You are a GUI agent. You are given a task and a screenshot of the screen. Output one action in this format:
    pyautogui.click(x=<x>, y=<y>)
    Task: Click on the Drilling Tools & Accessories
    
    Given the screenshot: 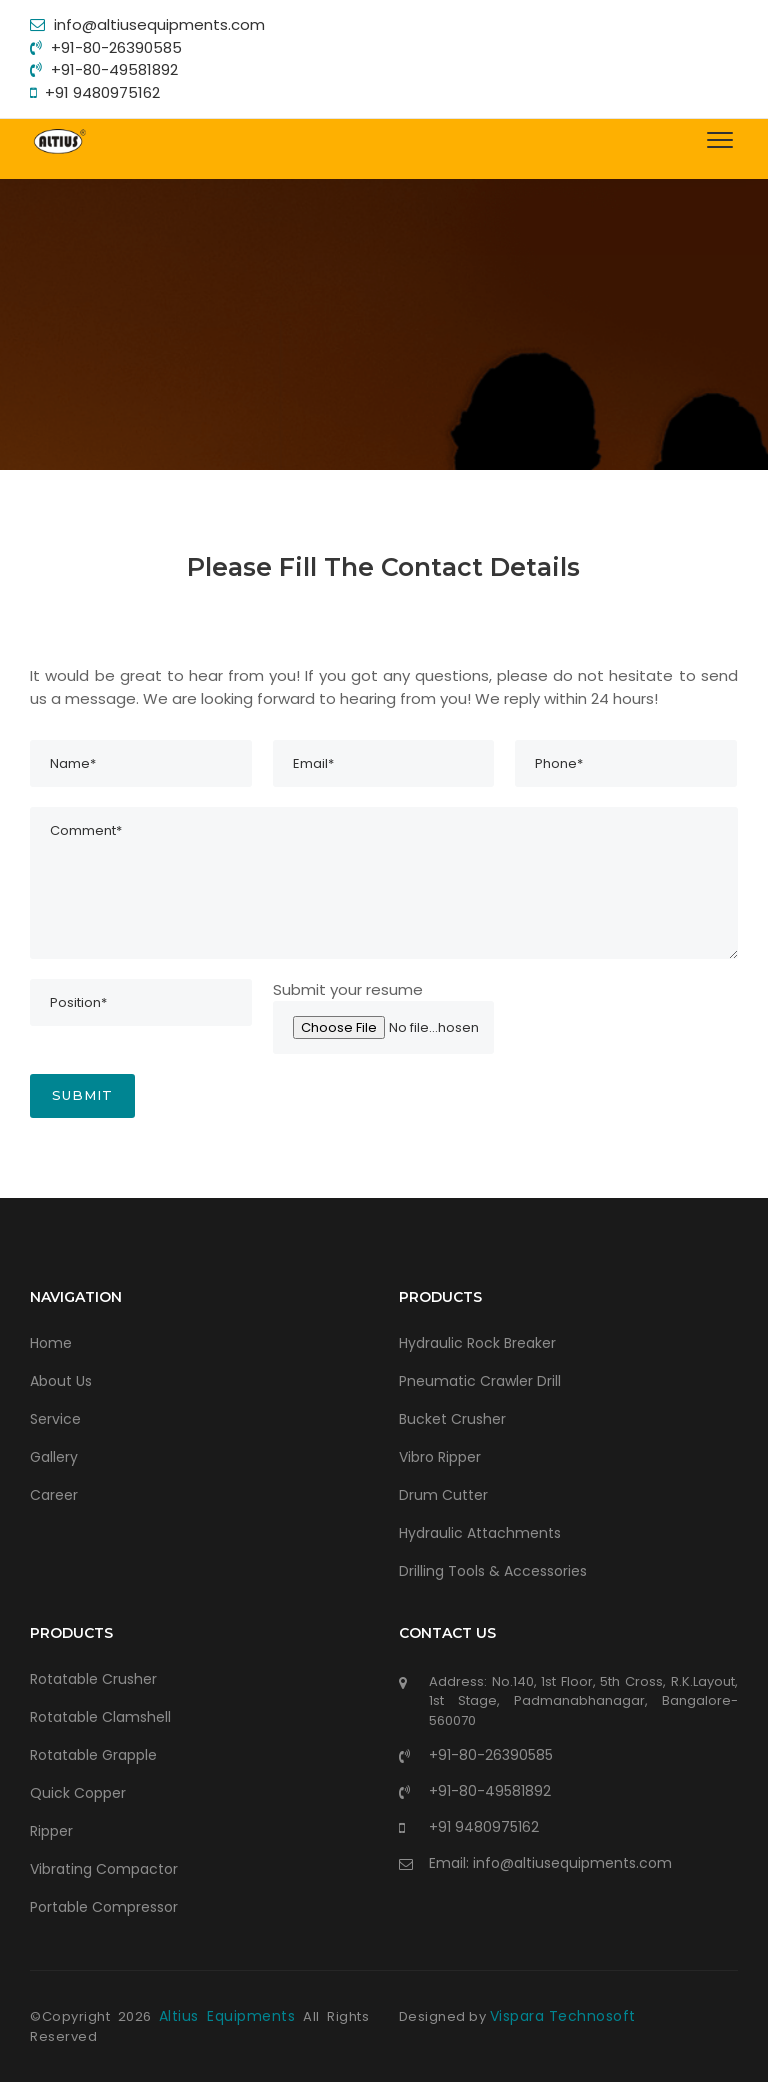 What is the action you would take?
    pyautogui.click(x=493, y=1571)
    